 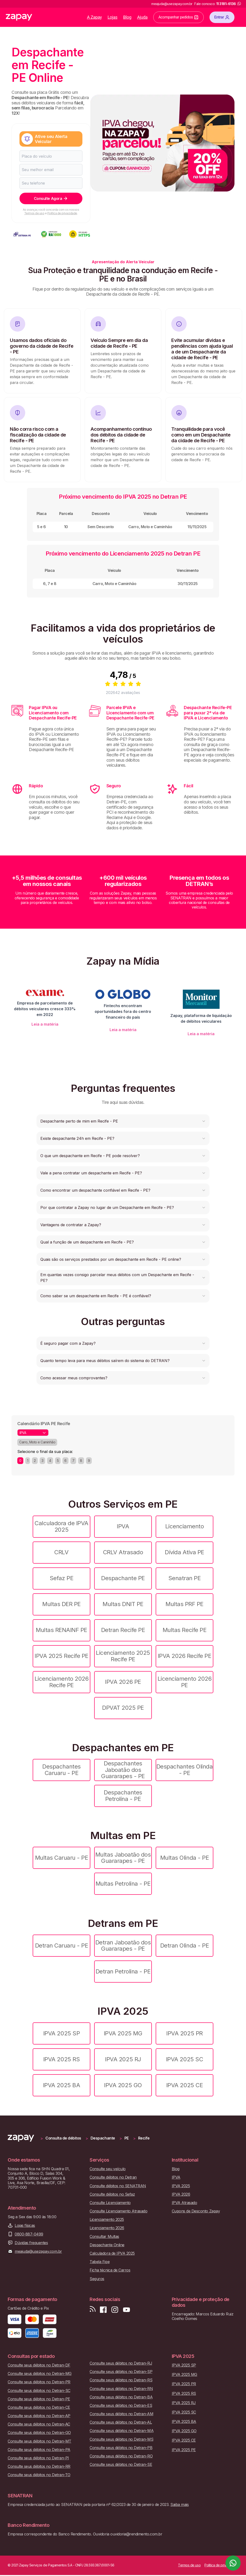 I want to click on Multas Olinda - PE, so click(x=184, y=1857).